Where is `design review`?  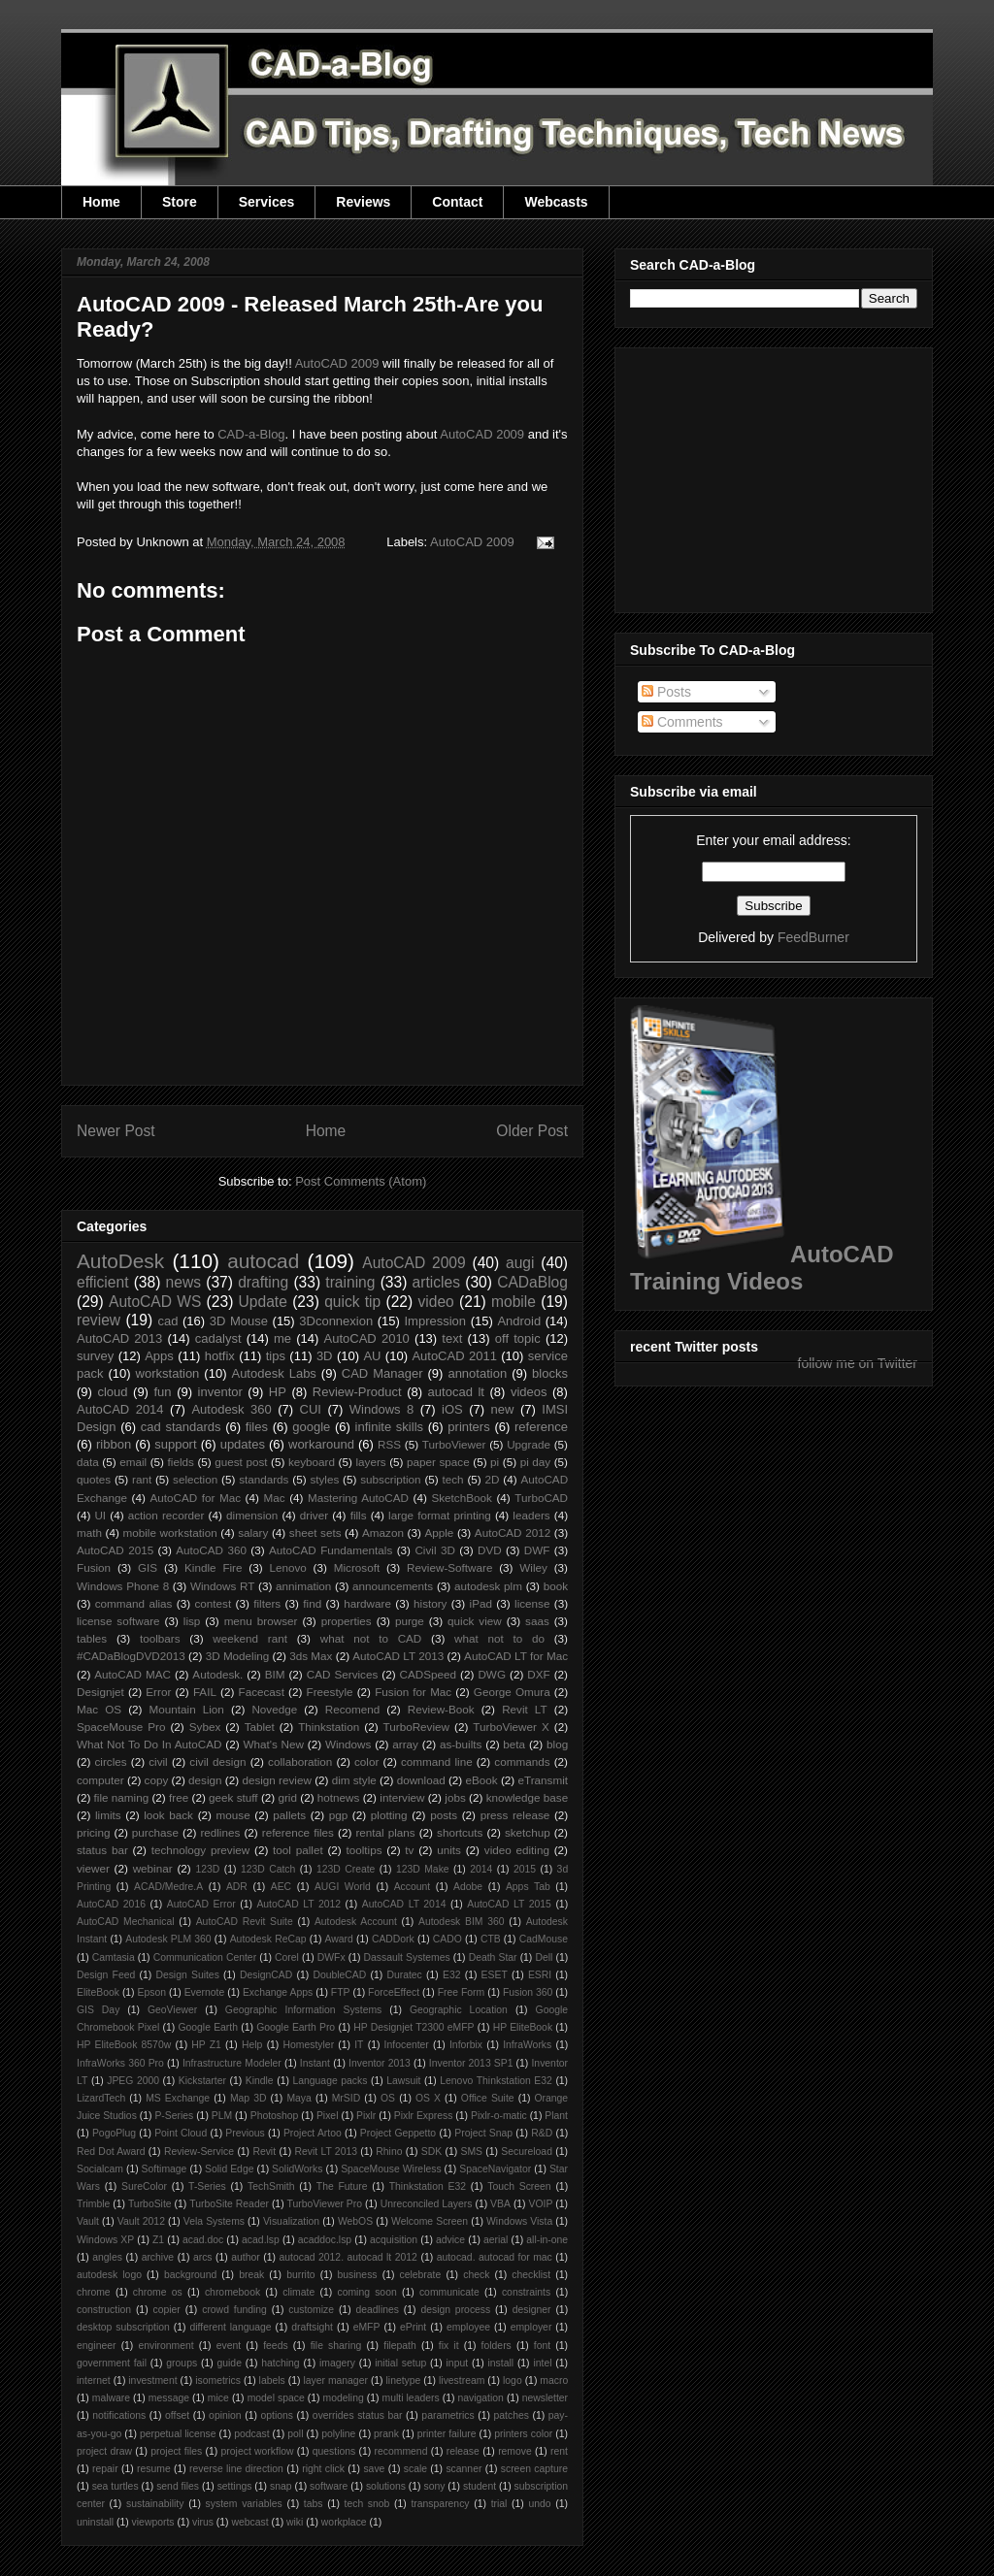 design review is located at coordinates (276, 1780).